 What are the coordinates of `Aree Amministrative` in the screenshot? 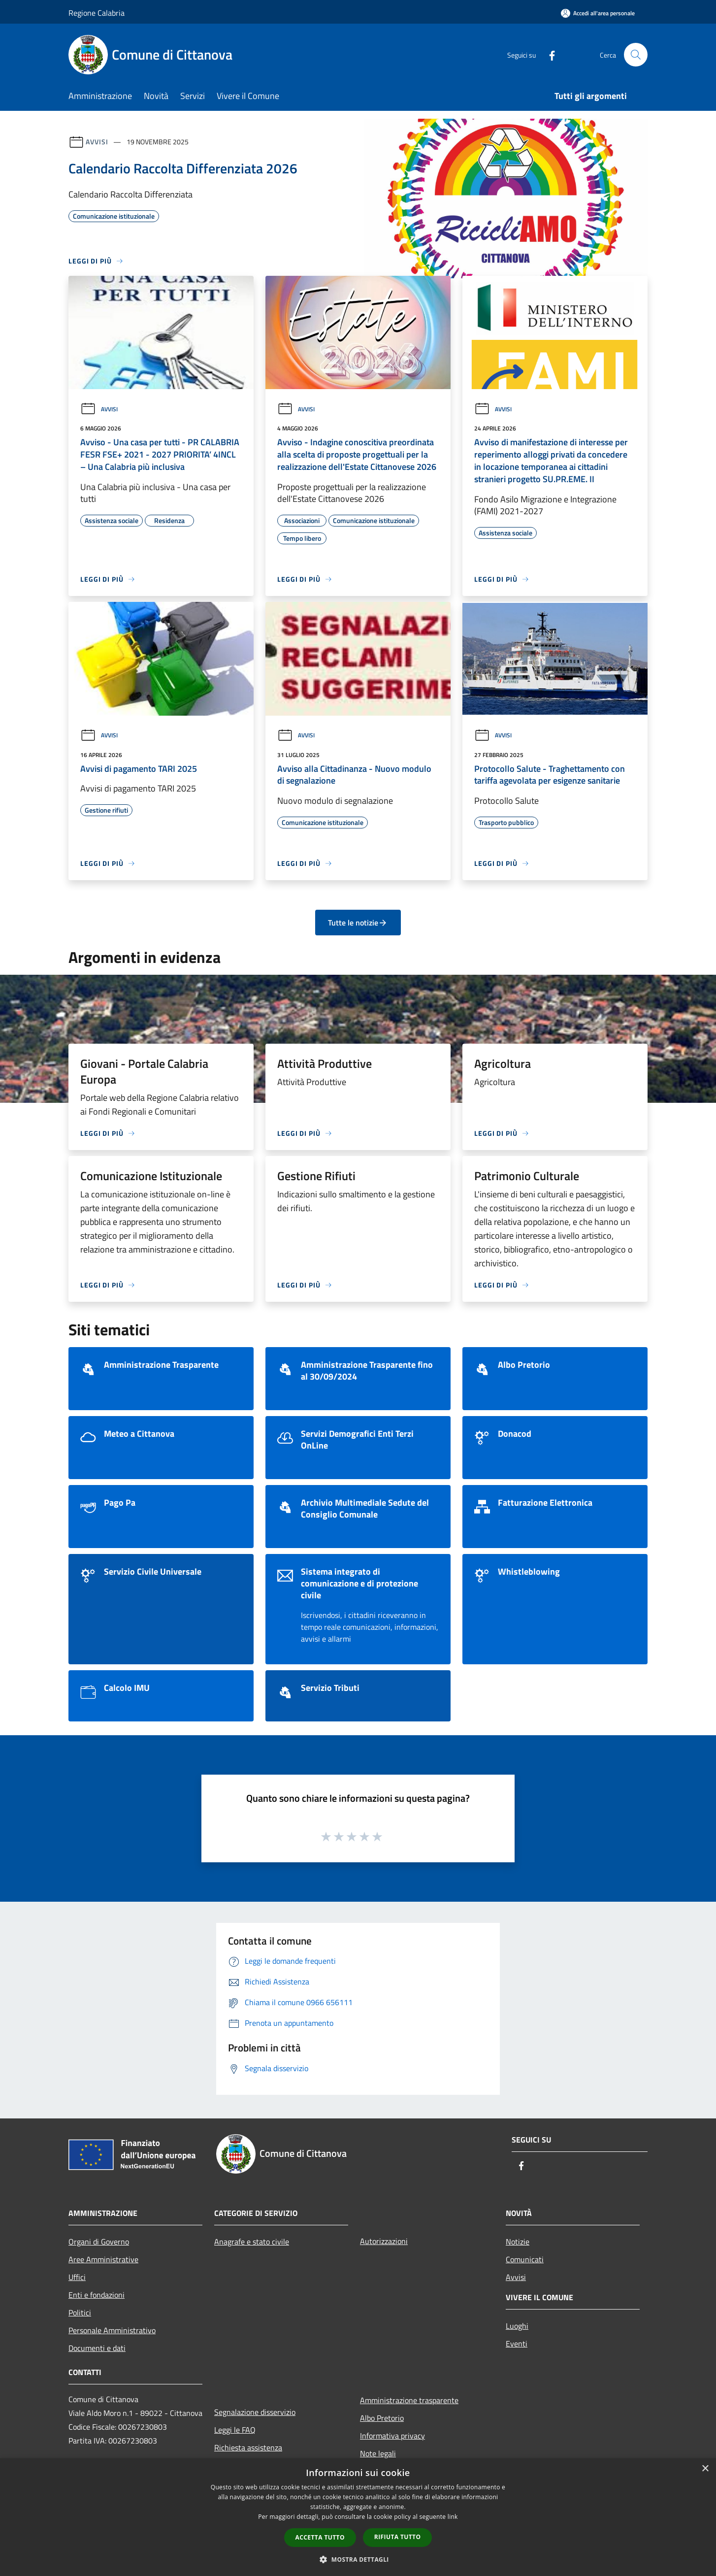 It's located at (103, 2259).